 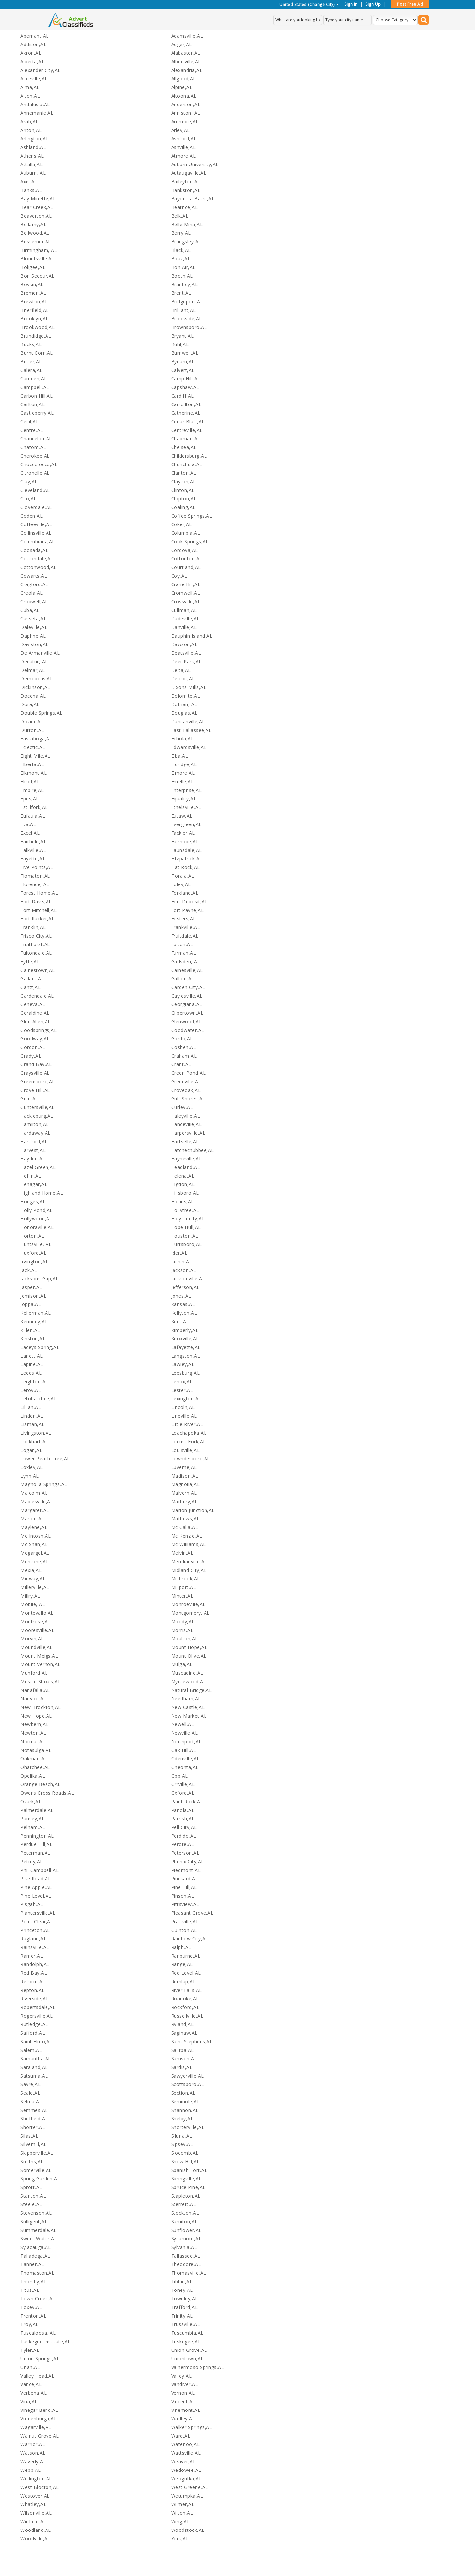 I want to click on Ashford,AL, so click(x=184, y=138).